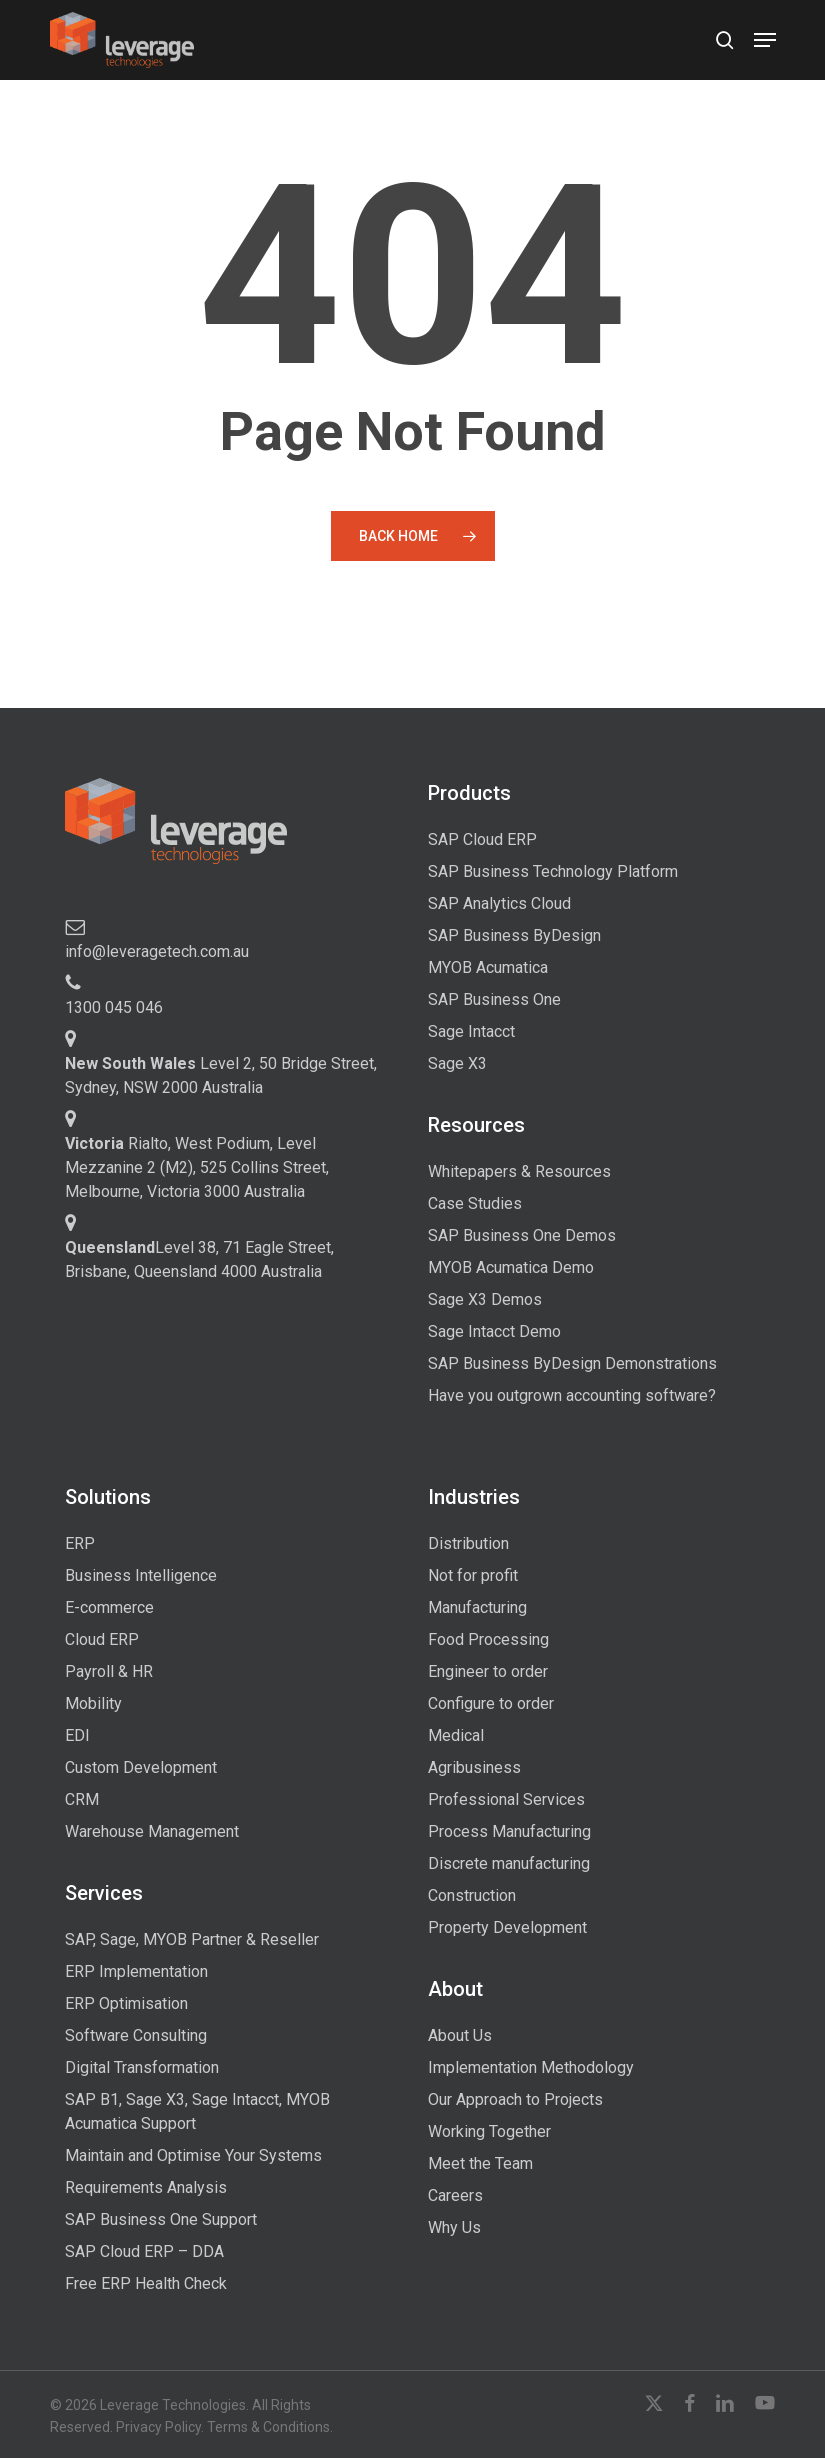 The image size is (825, 2458). I want to click on Payroll & HR, so click(109, 1671).